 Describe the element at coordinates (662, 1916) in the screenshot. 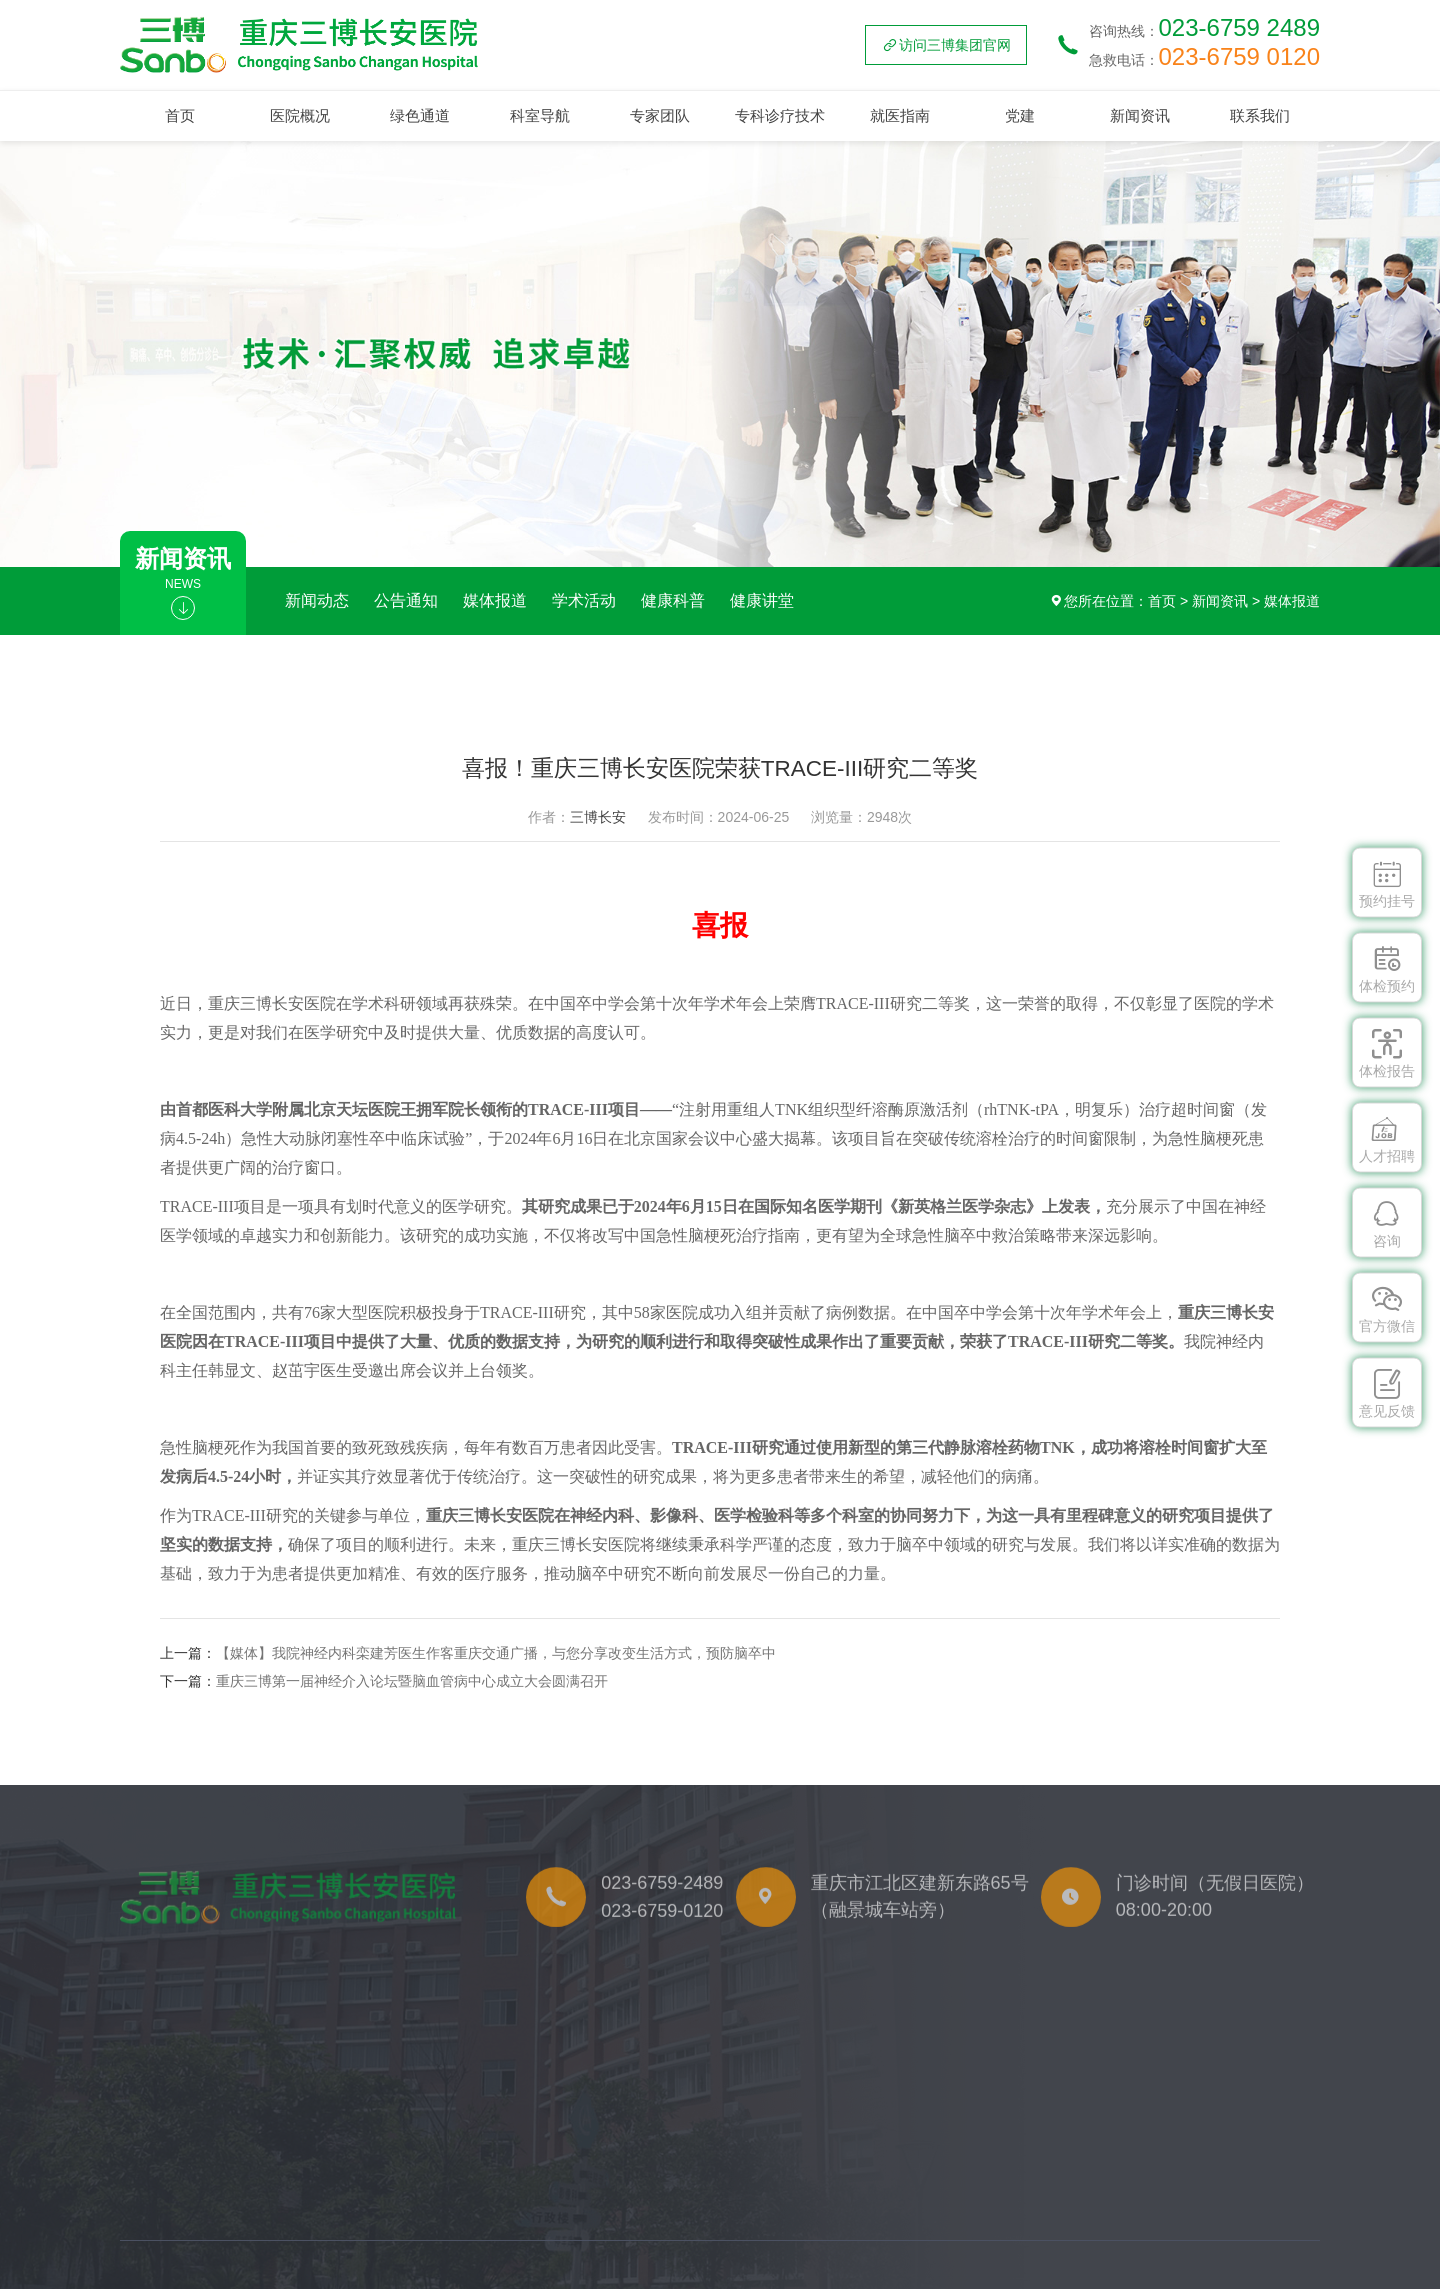

I see `023-6759-2489` at that location.